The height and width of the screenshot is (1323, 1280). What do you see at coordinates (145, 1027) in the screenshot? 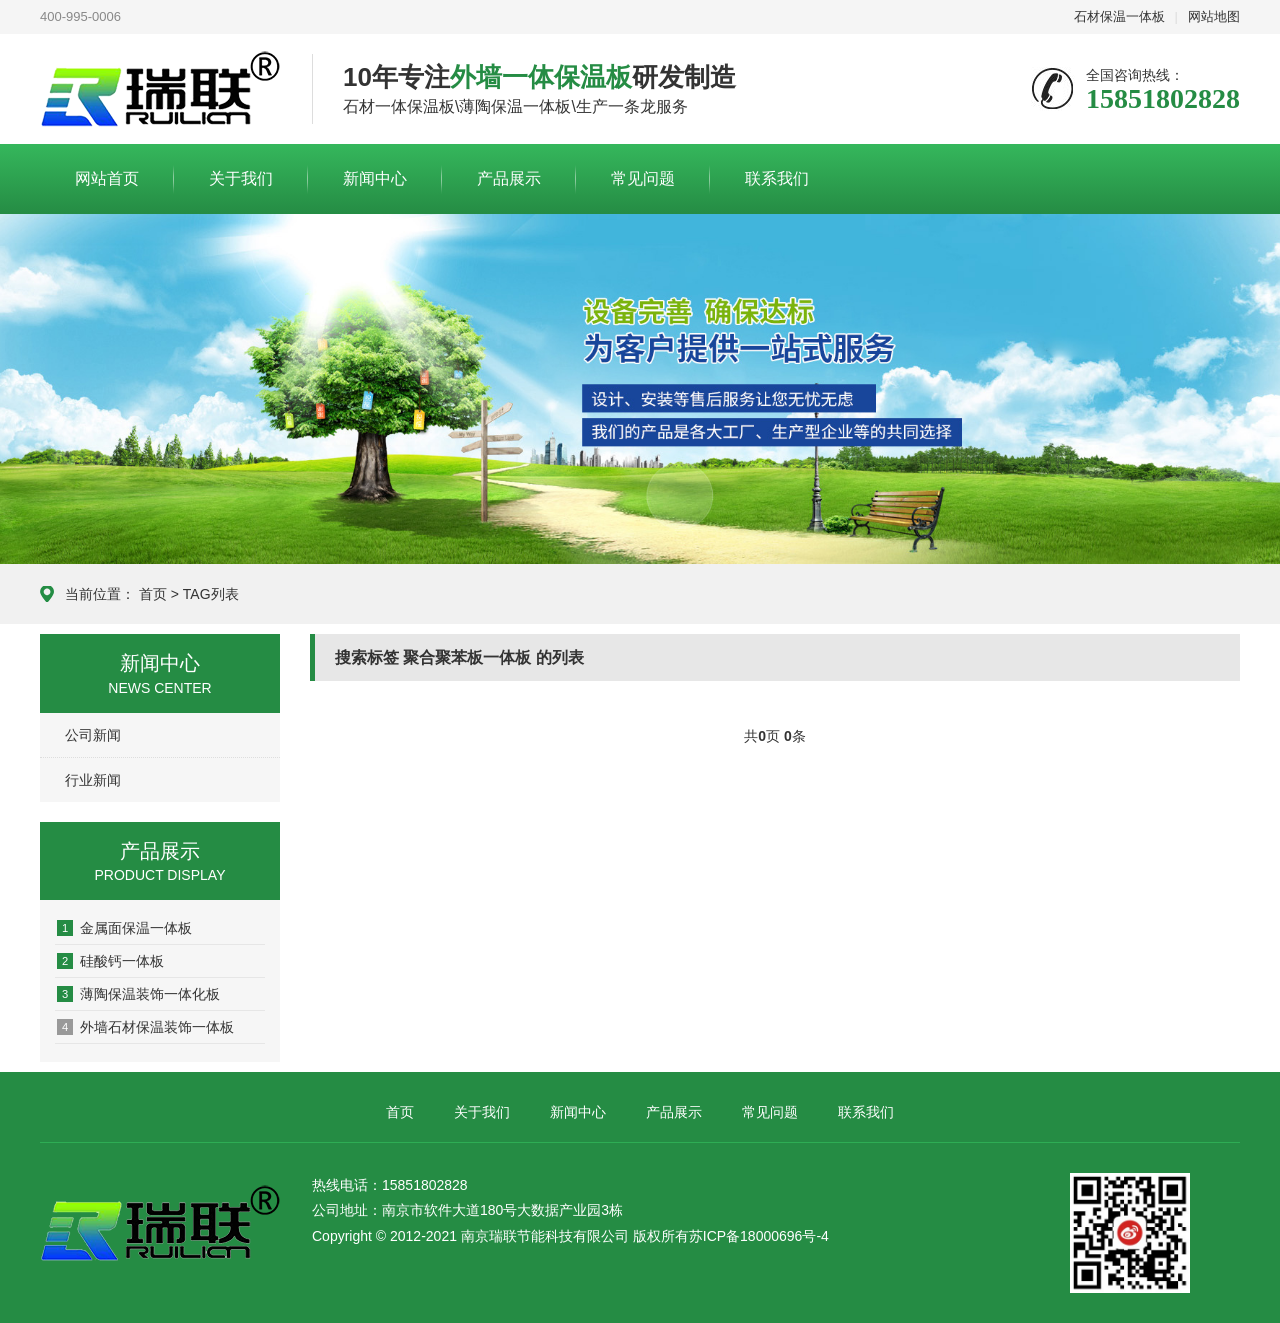
I see `外墙石材保温装饰一体板` at bounding box center [145, 1027].